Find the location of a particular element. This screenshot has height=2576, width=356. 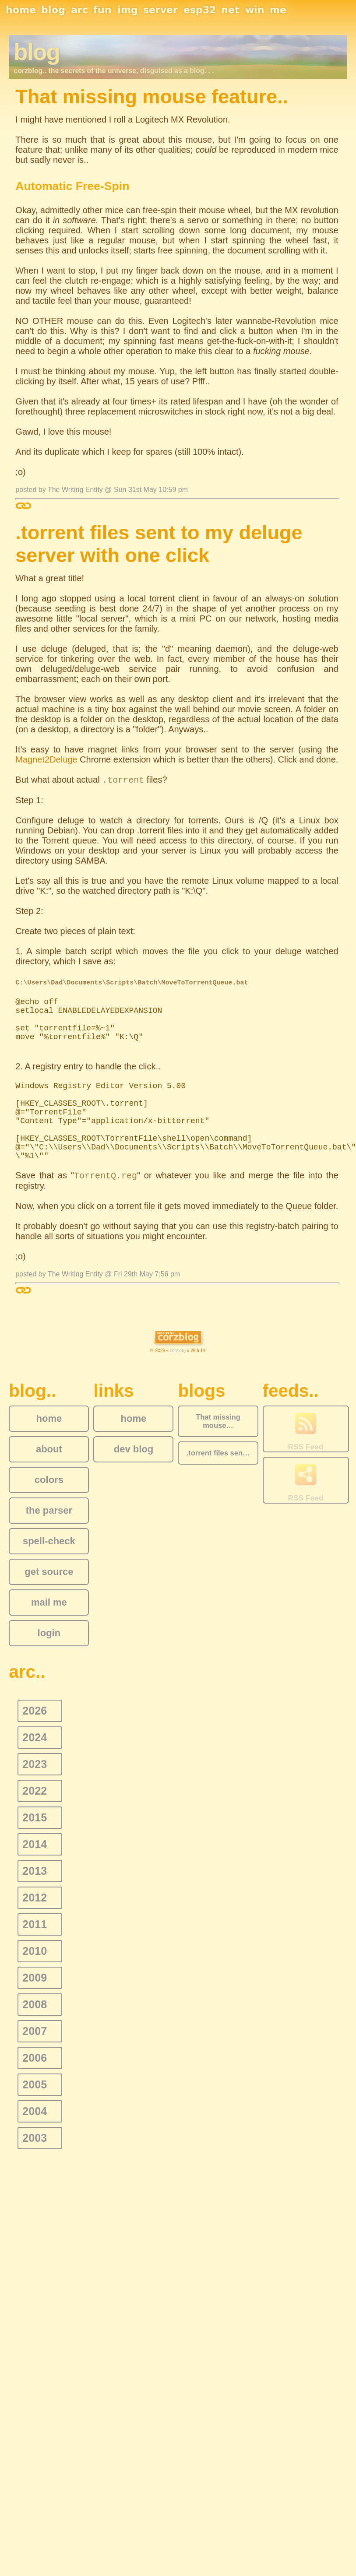

That missing mouse… is located at coordinates (218, 1421).